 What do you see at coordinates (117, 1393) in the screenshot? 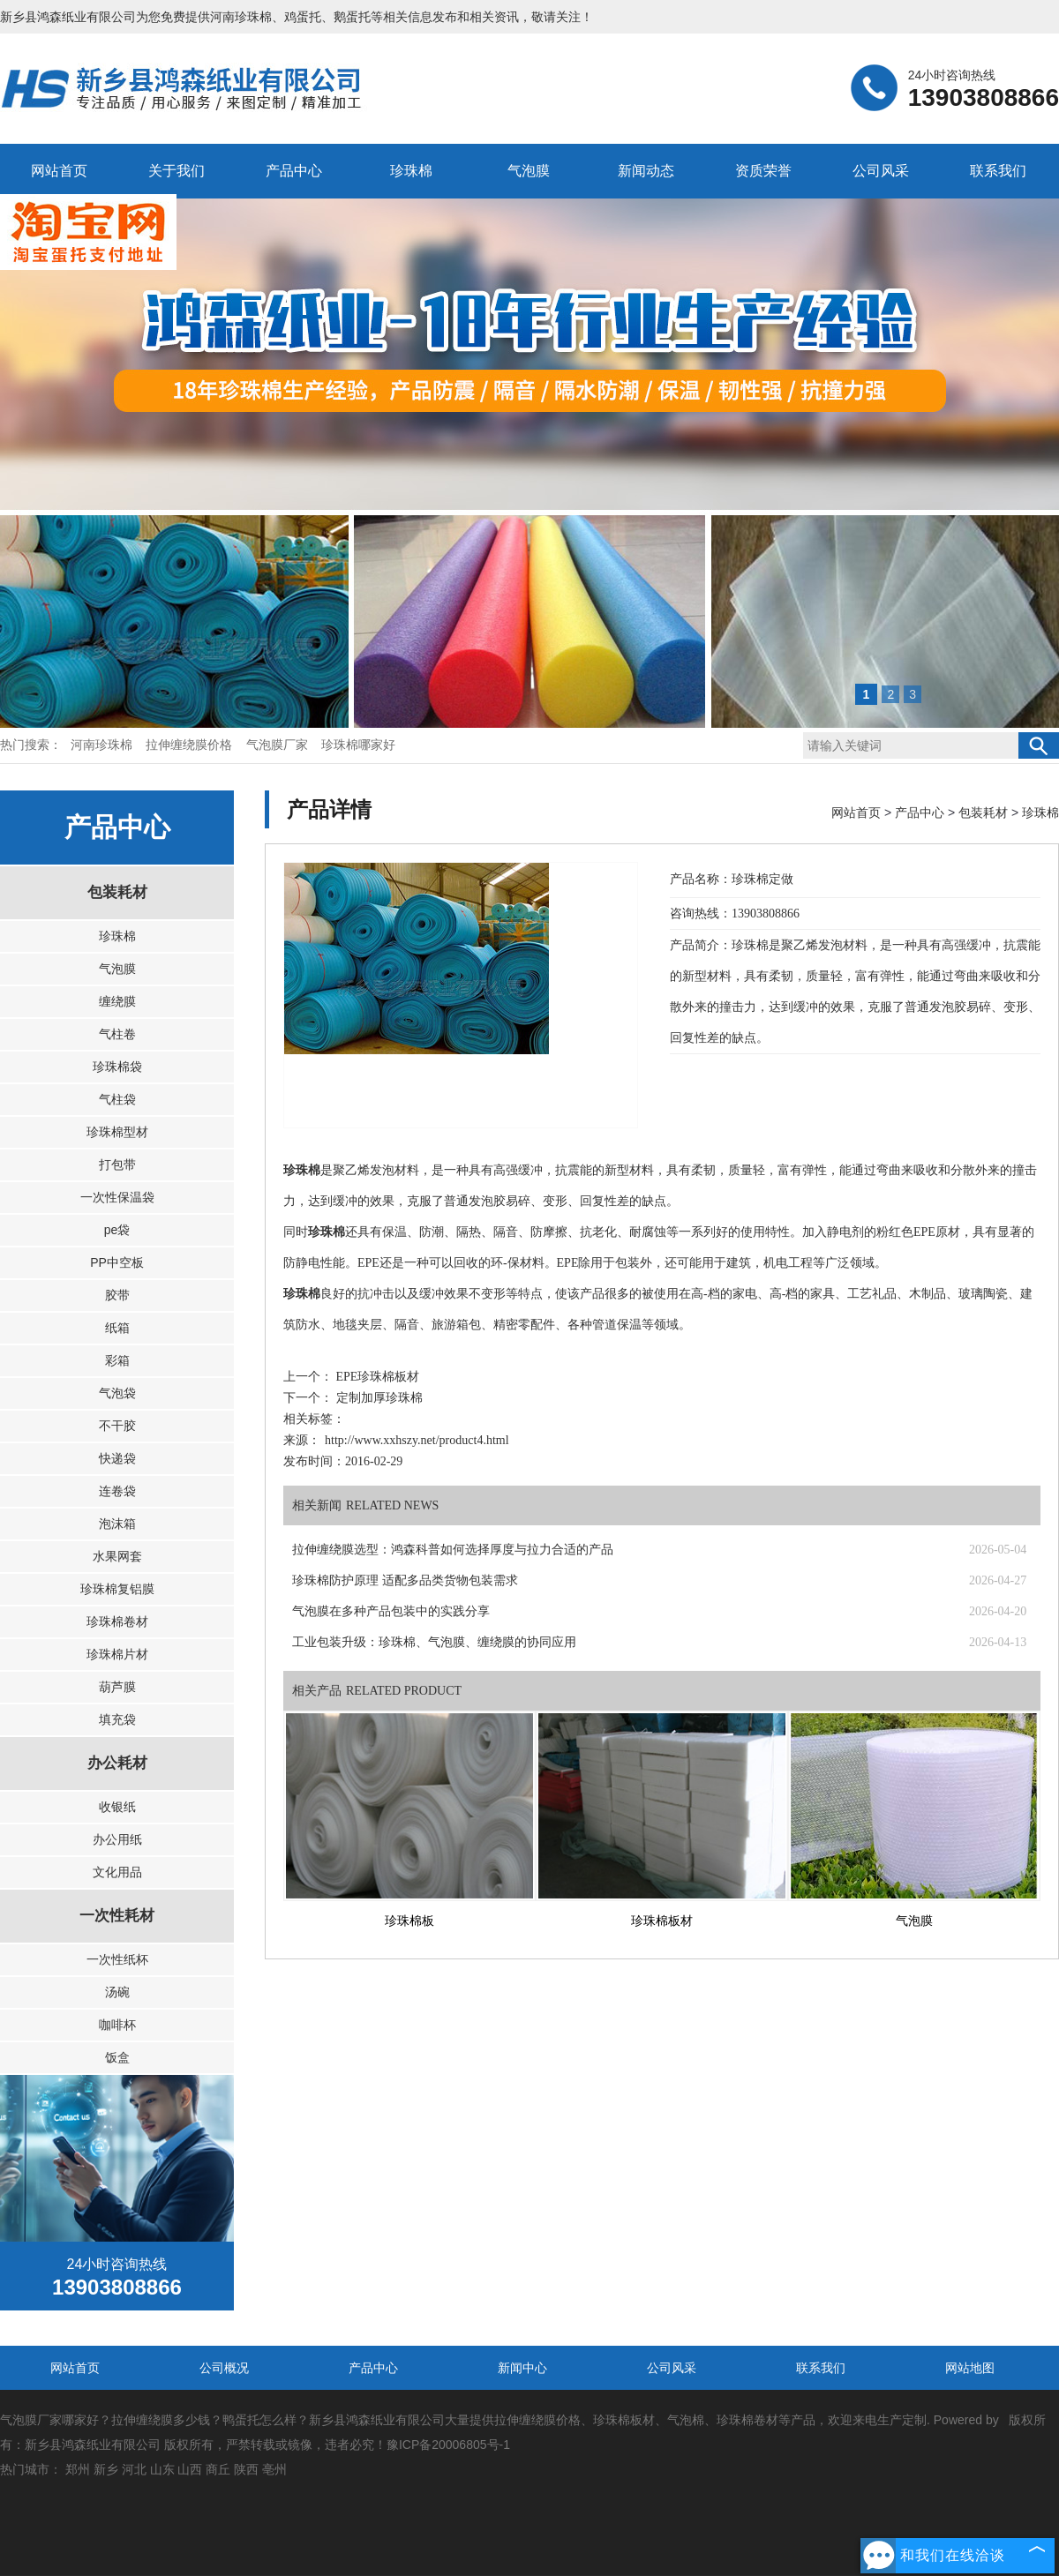
I see `气泡袋` at bounding box center [117, 1393].